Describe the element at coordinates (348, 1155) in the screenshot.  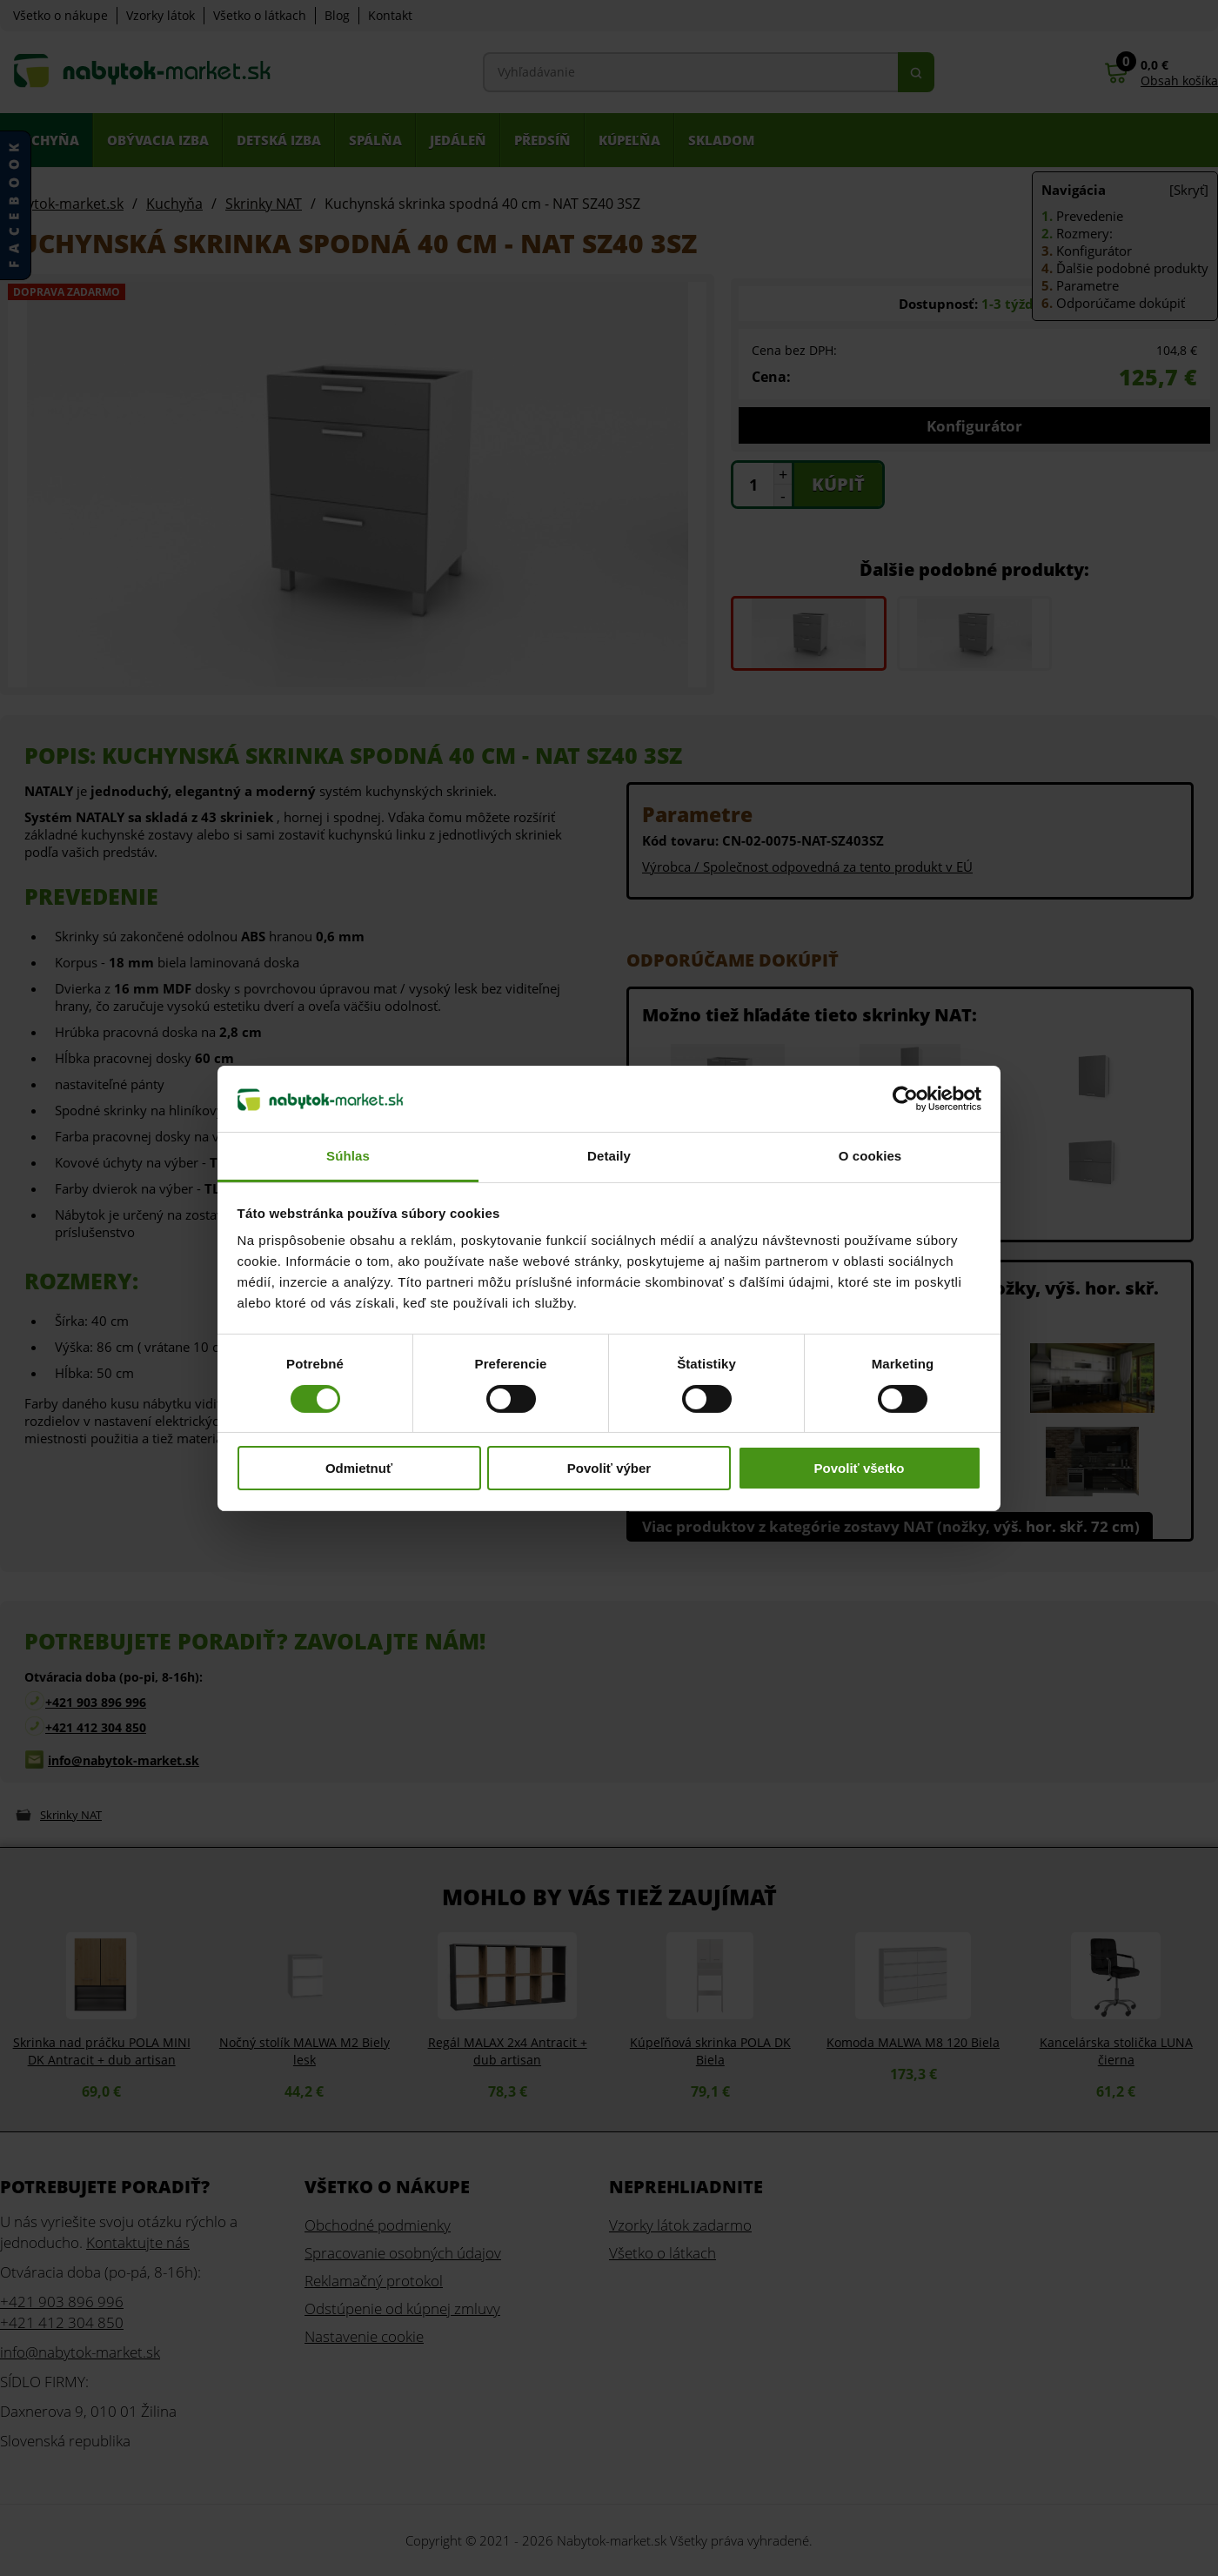
I see `Súhlas [tab]` at that location.